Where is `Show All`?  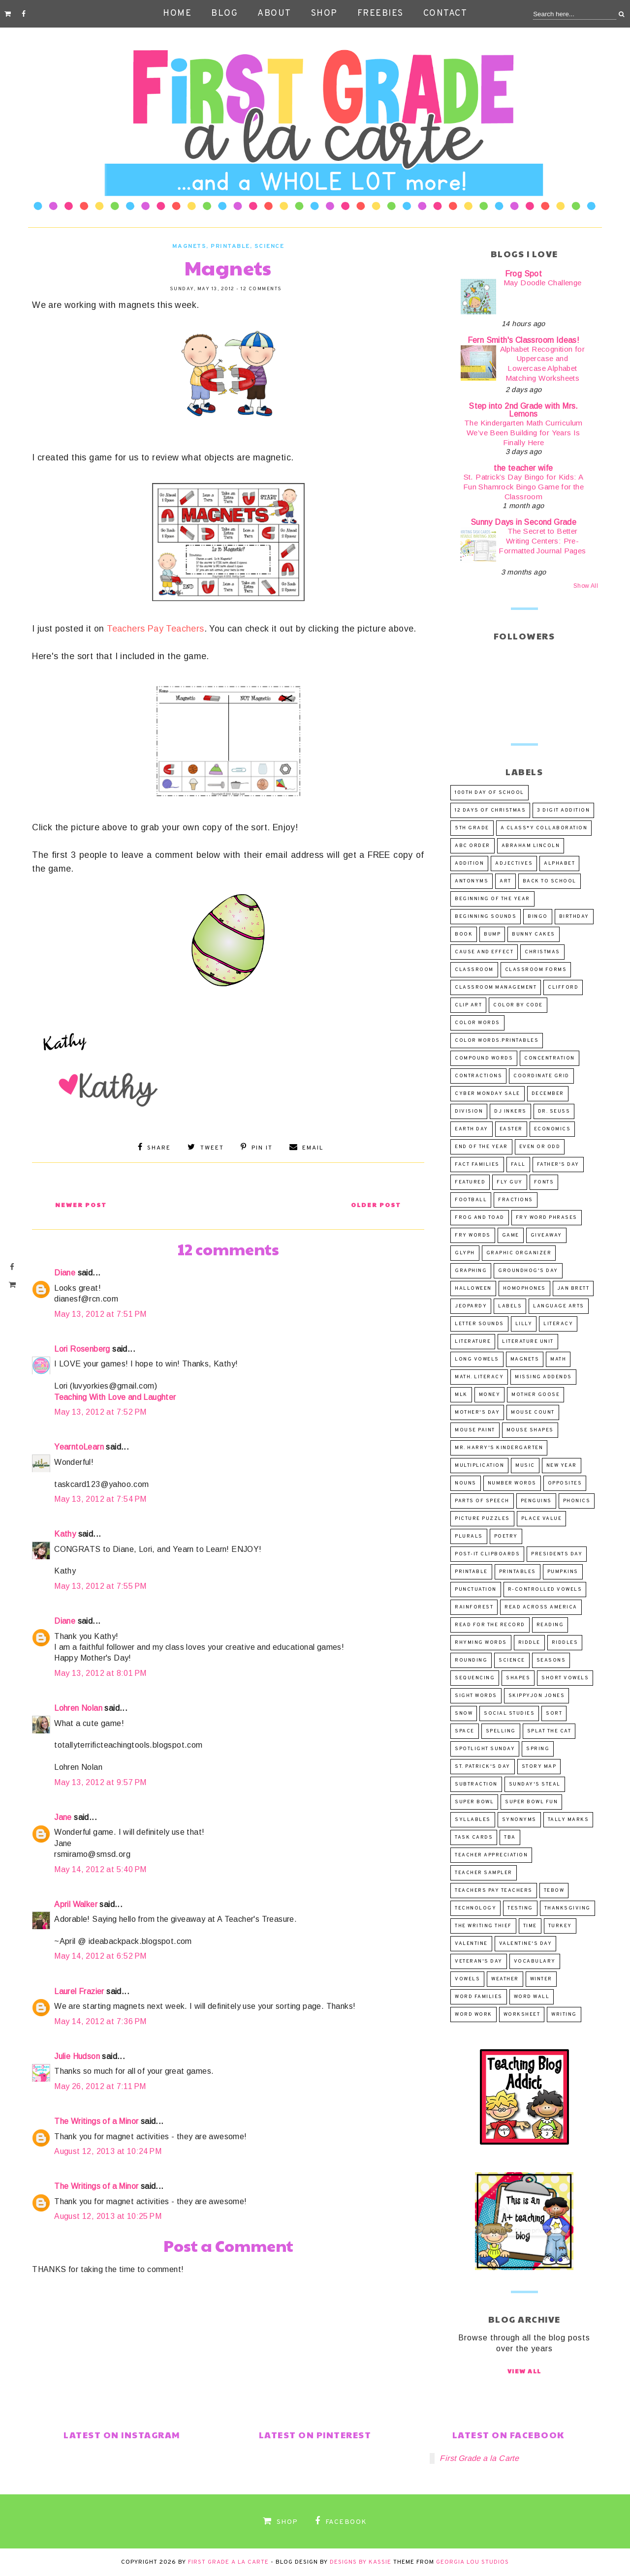
Show All is located at coordinates (585, 585).